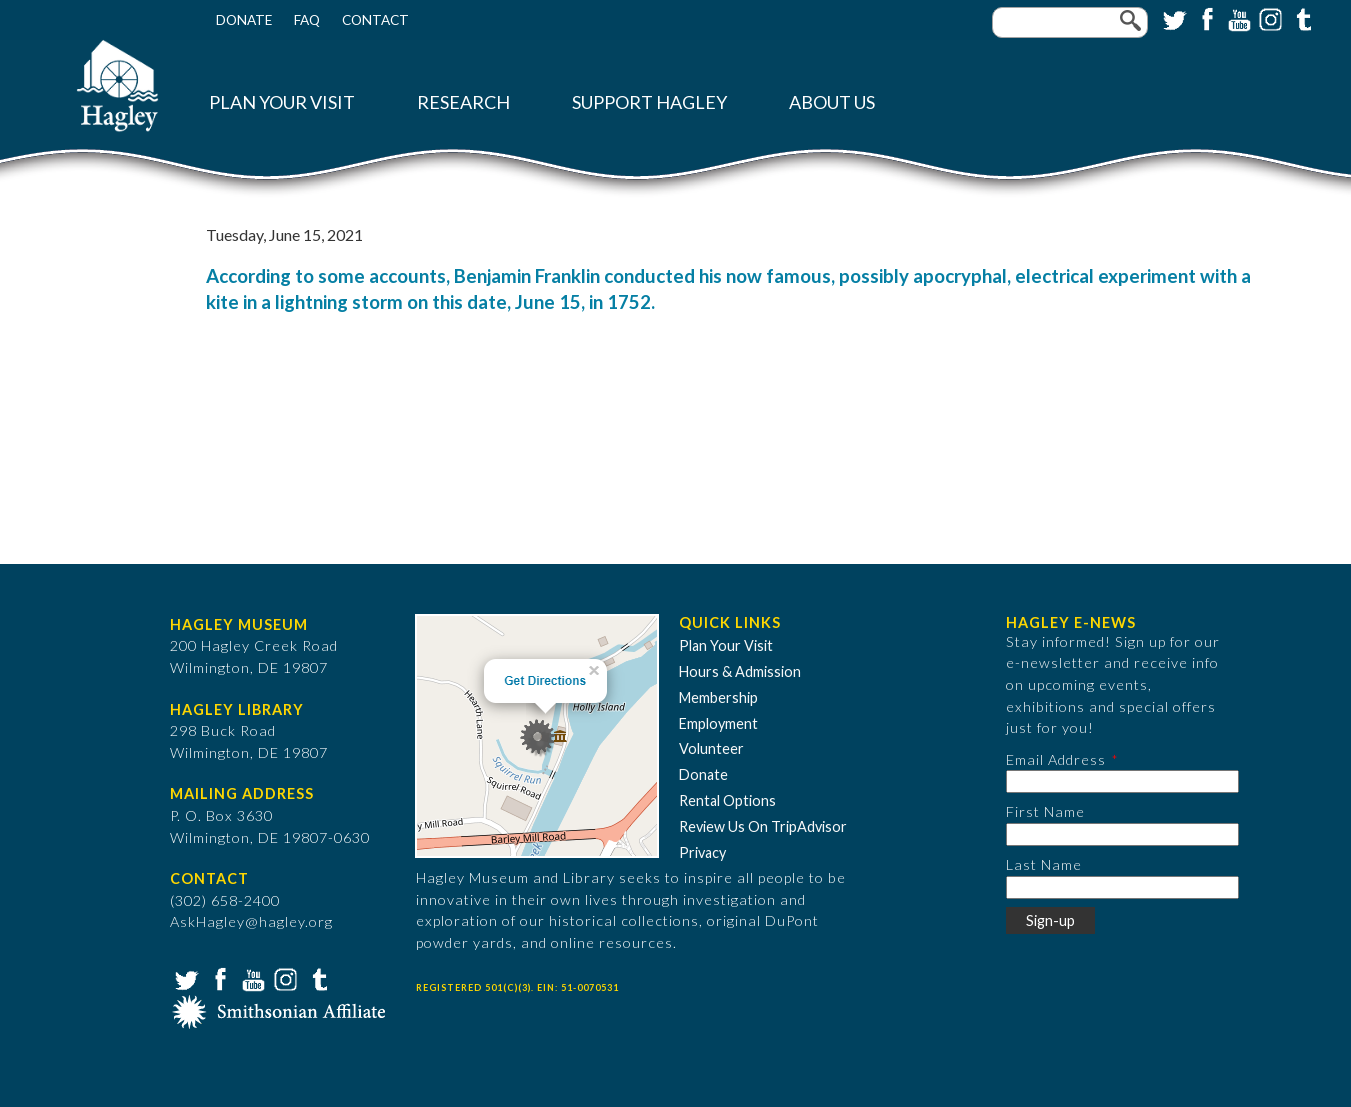  Describe the element at coordinates (1301, 18) in the screenshot. I see `Tumblr` at that location.